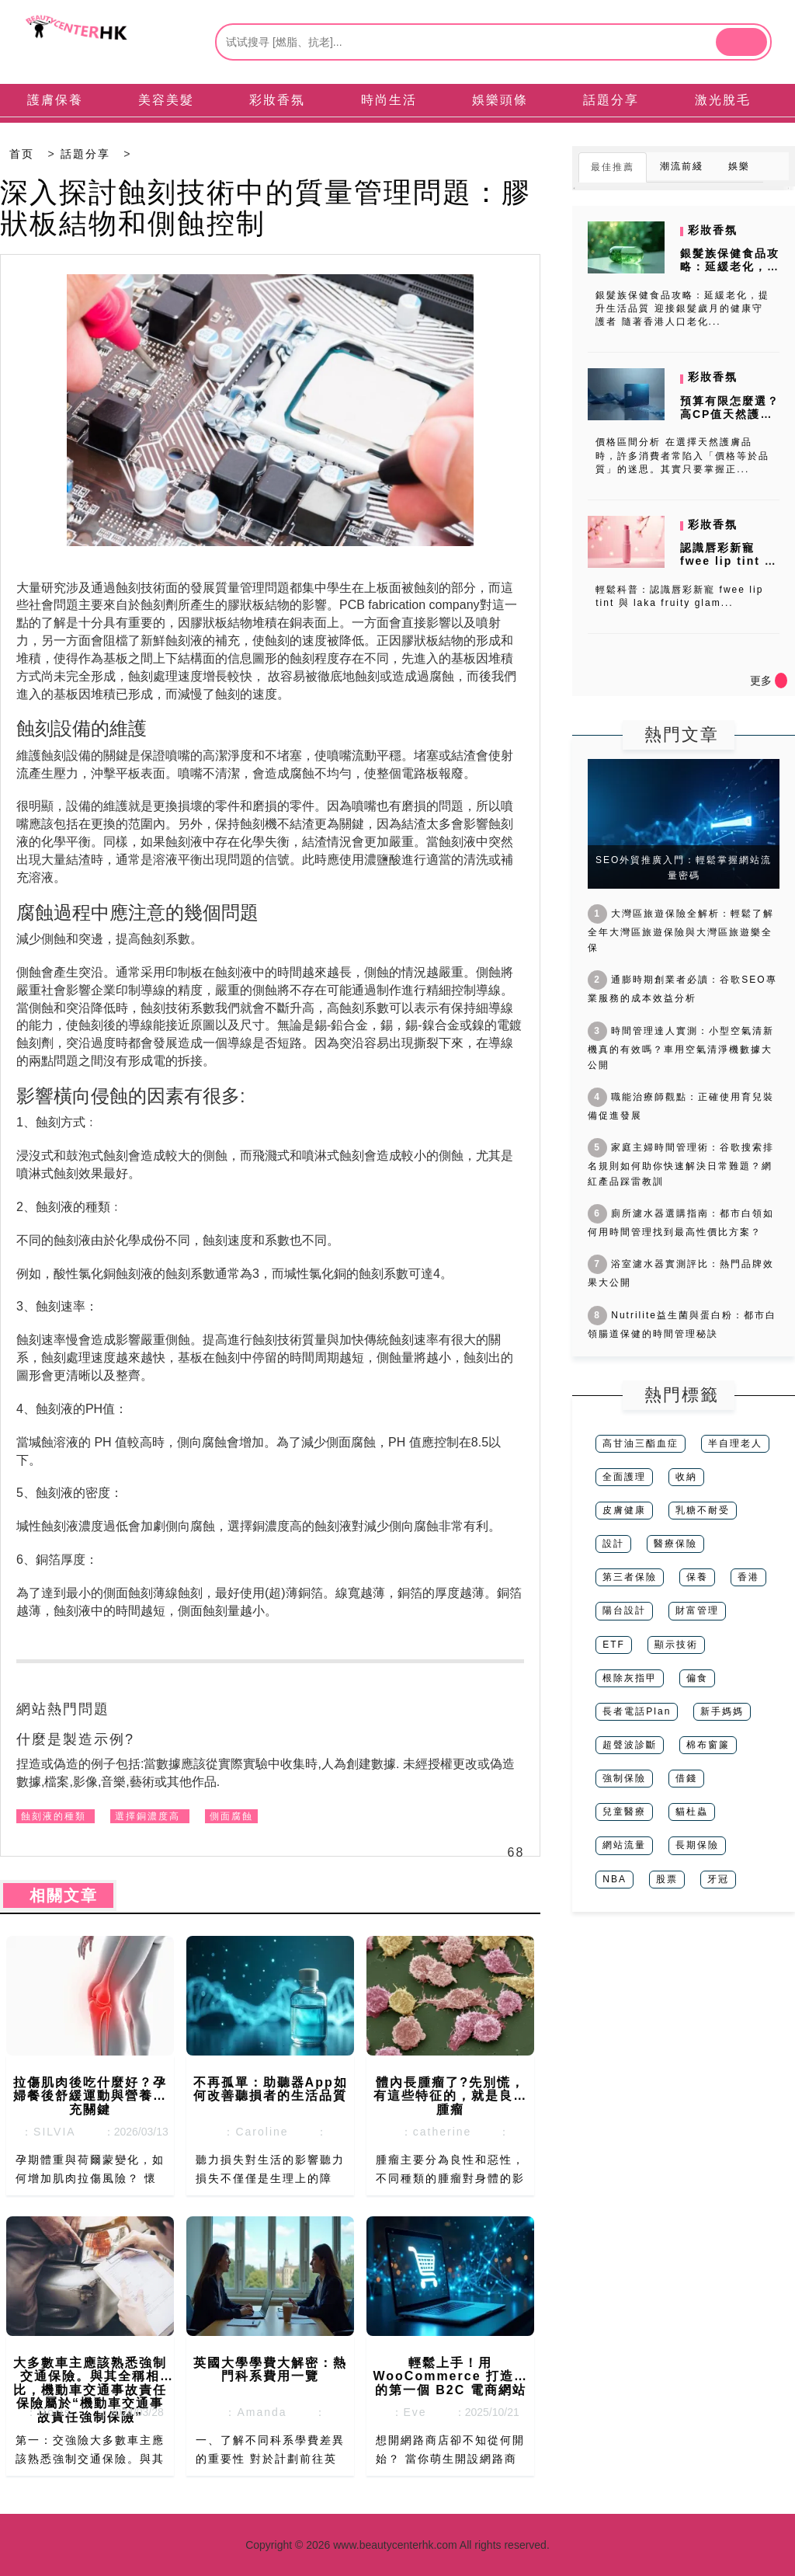  What do you see at coordinates (729, 266) in the screenshot?
I see `銀髮族保健食品攻略：延緩老化，提升生活品質` at bounding box center [729, 266].